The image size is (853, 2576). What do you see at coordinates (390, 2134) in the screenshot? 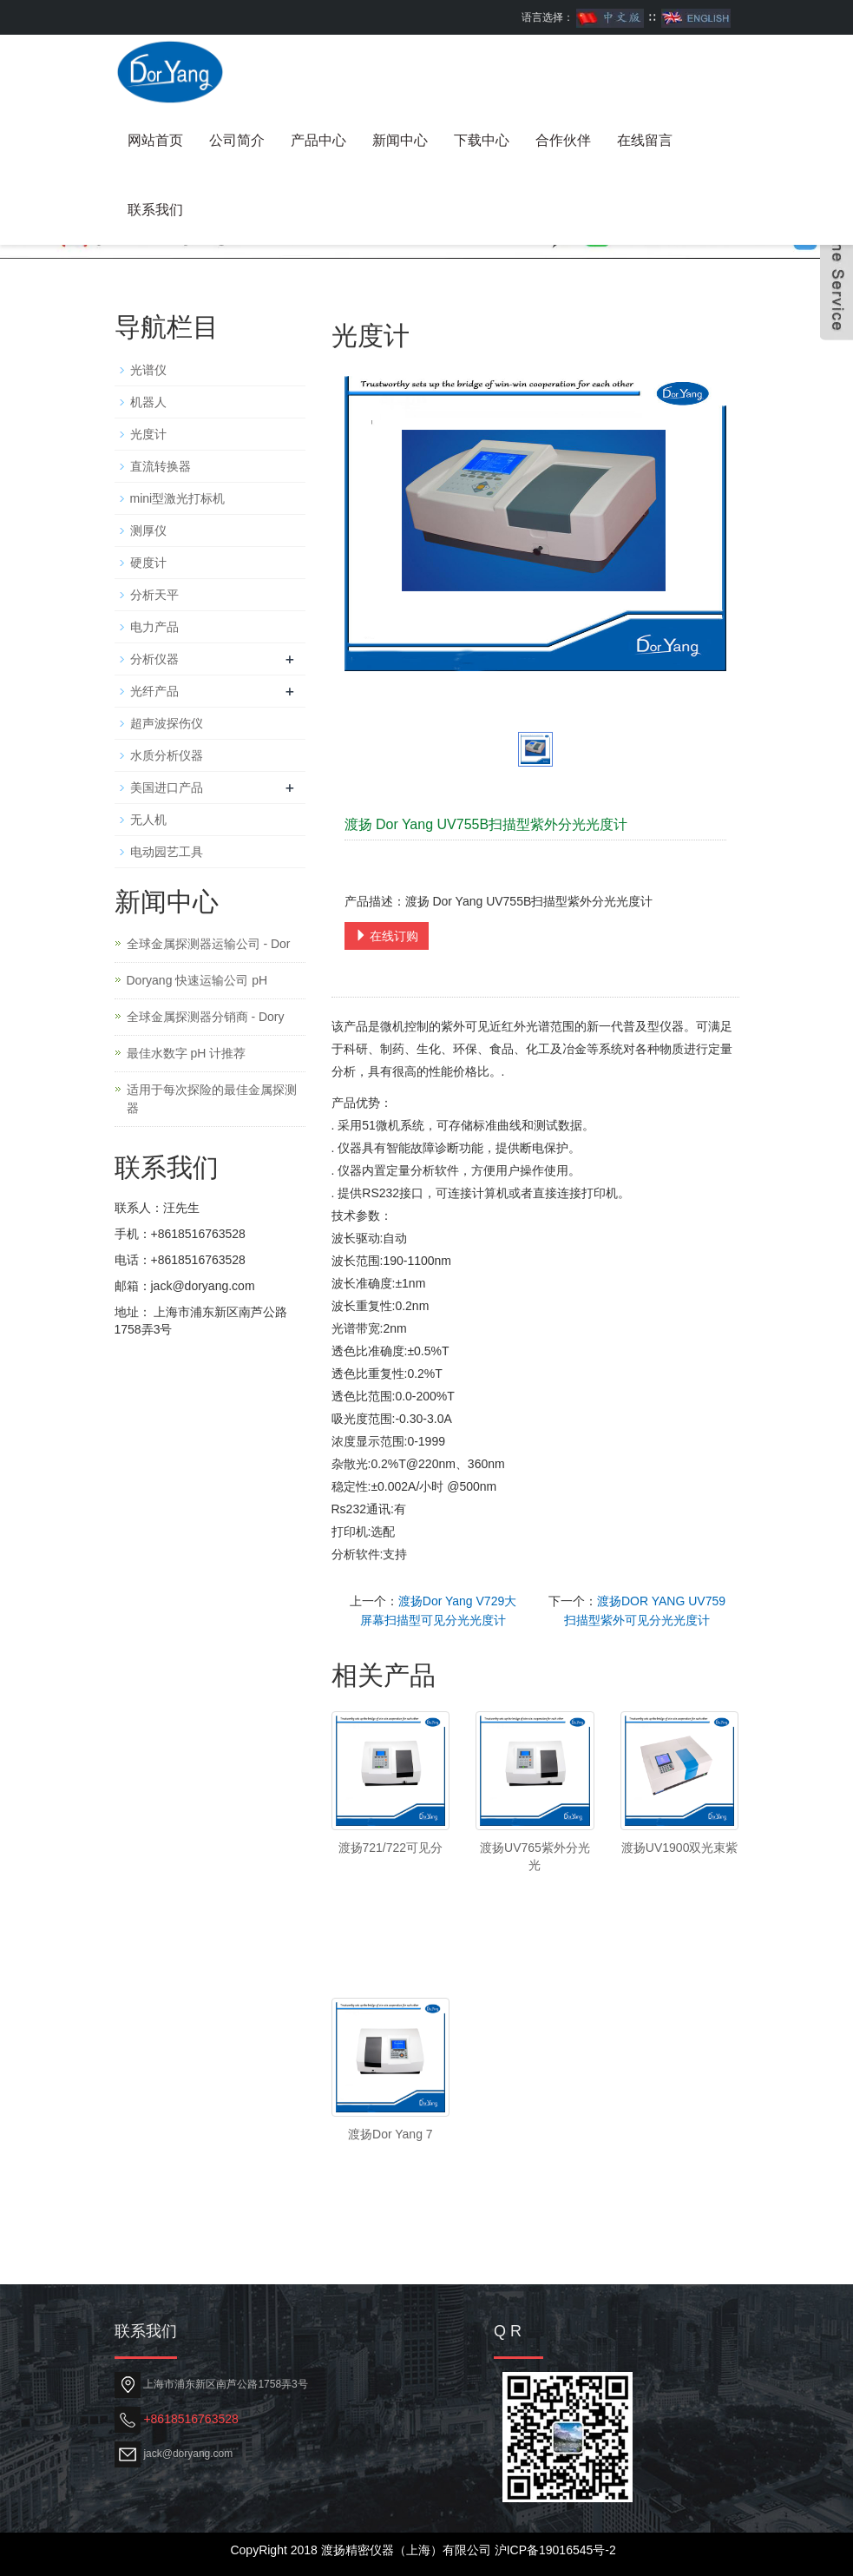
I see `渡扬Dor Yang 7` at bounding box center [390, 2134].